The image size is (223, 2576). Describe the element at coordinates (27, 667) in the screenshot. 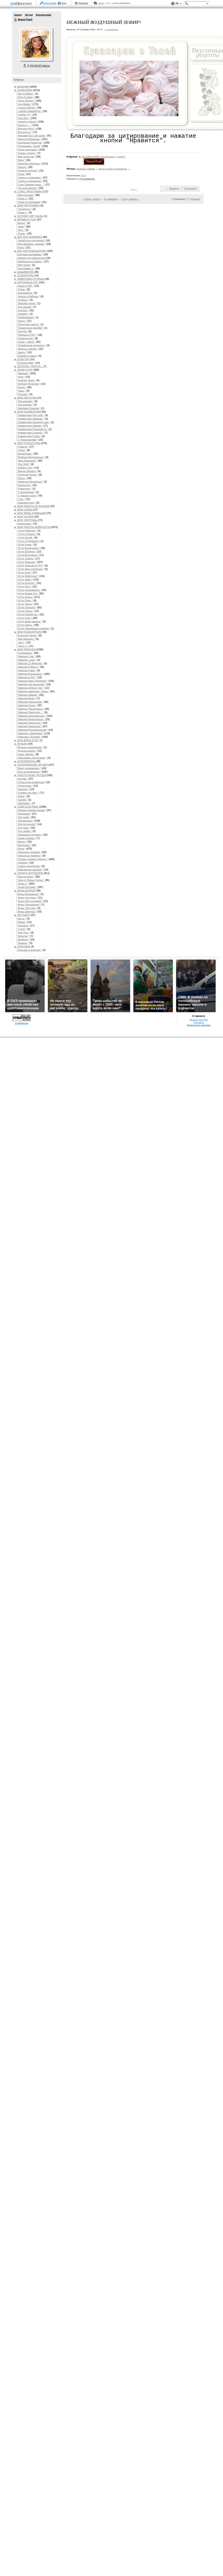

I see `* Рамочки 8 Марта *` at that location.